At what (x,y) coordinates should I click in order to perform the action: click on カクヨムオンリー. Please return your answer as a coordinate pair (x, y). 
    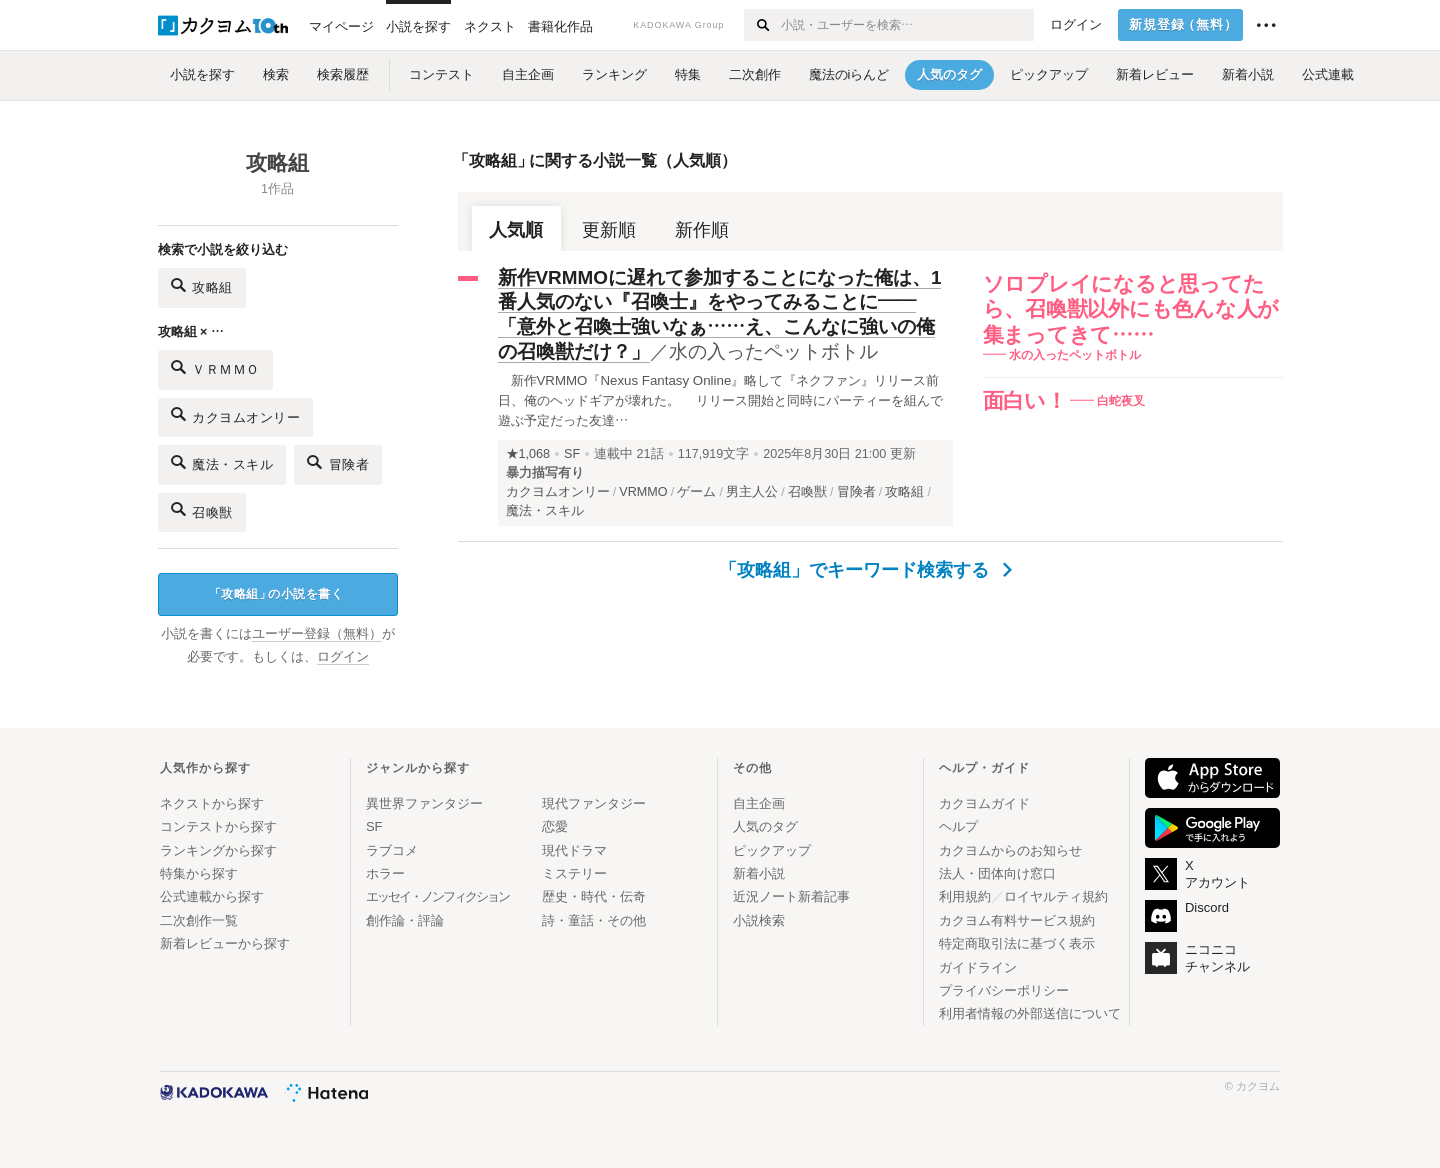
    Looking at the image, I should click on (236, 414).